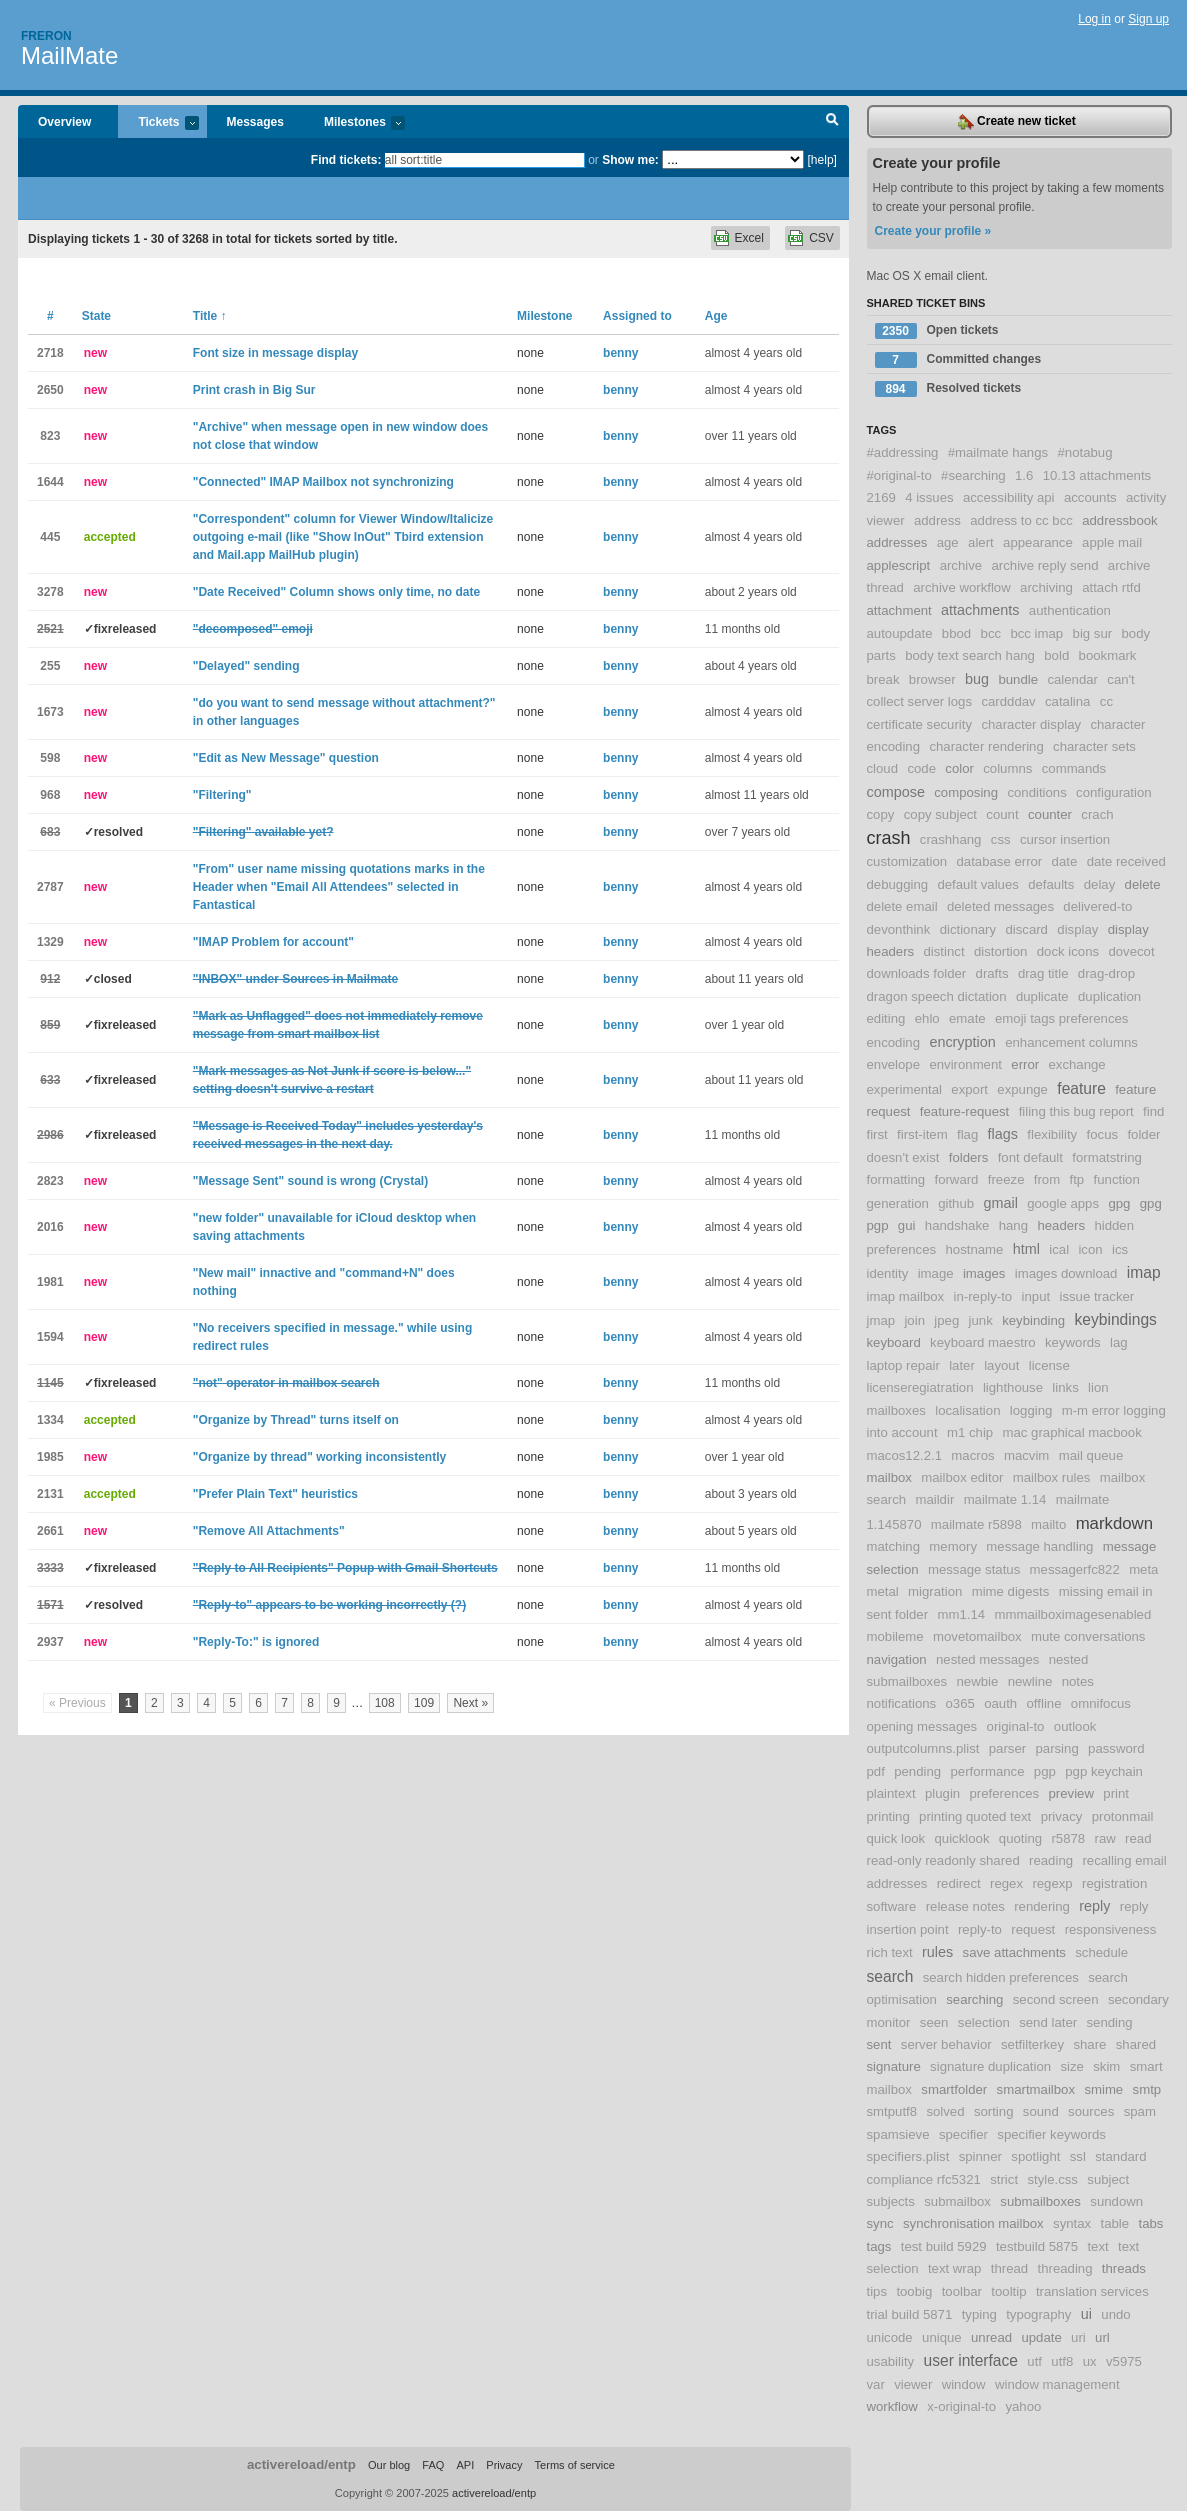  I want to click on html, so click(1026, 1249).